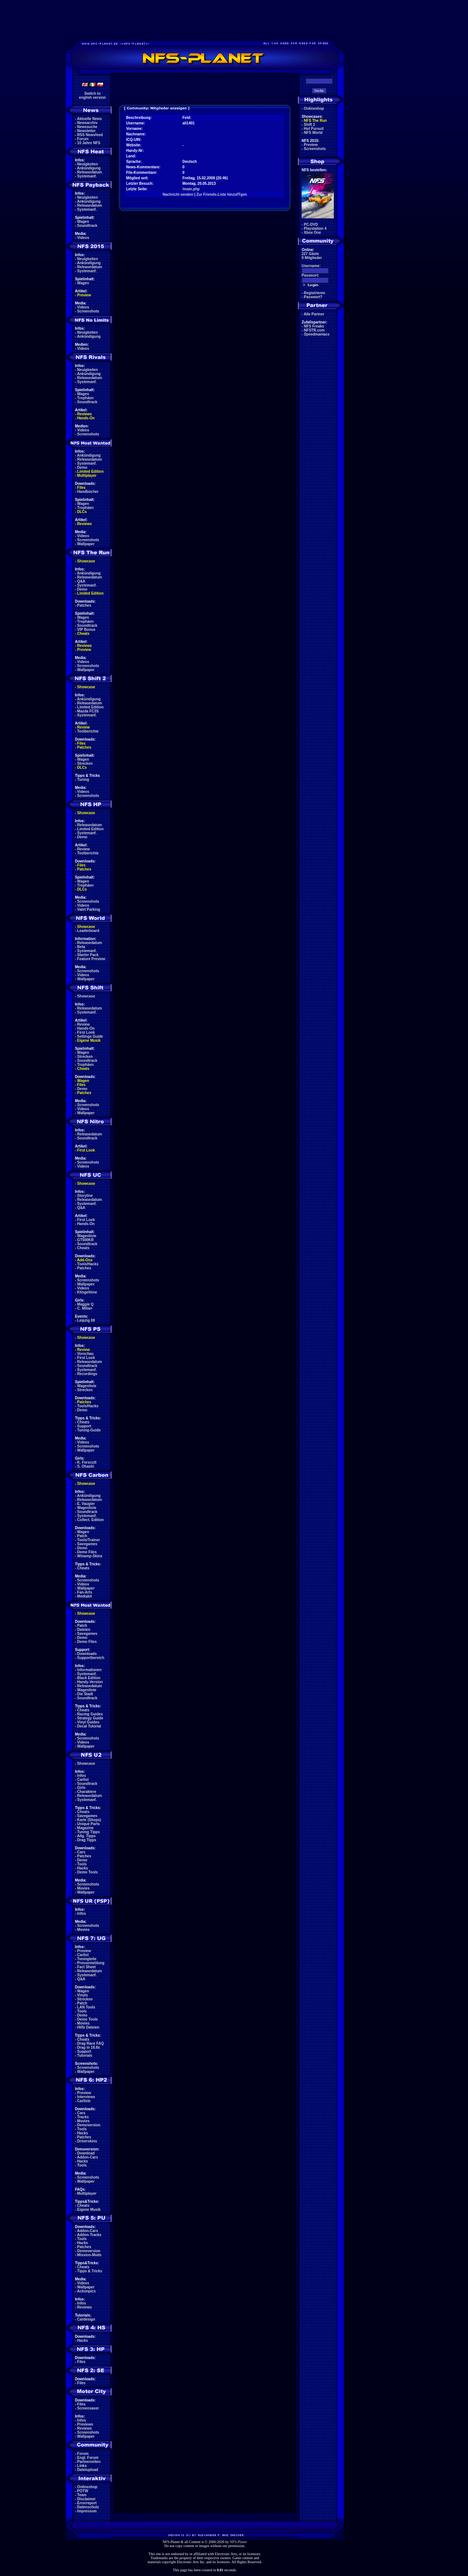 The image size is (468, 2576). What do you see at coordinates (83, 780) in the screenshot?
I see `Tuning` at bounding box center [83, 780].